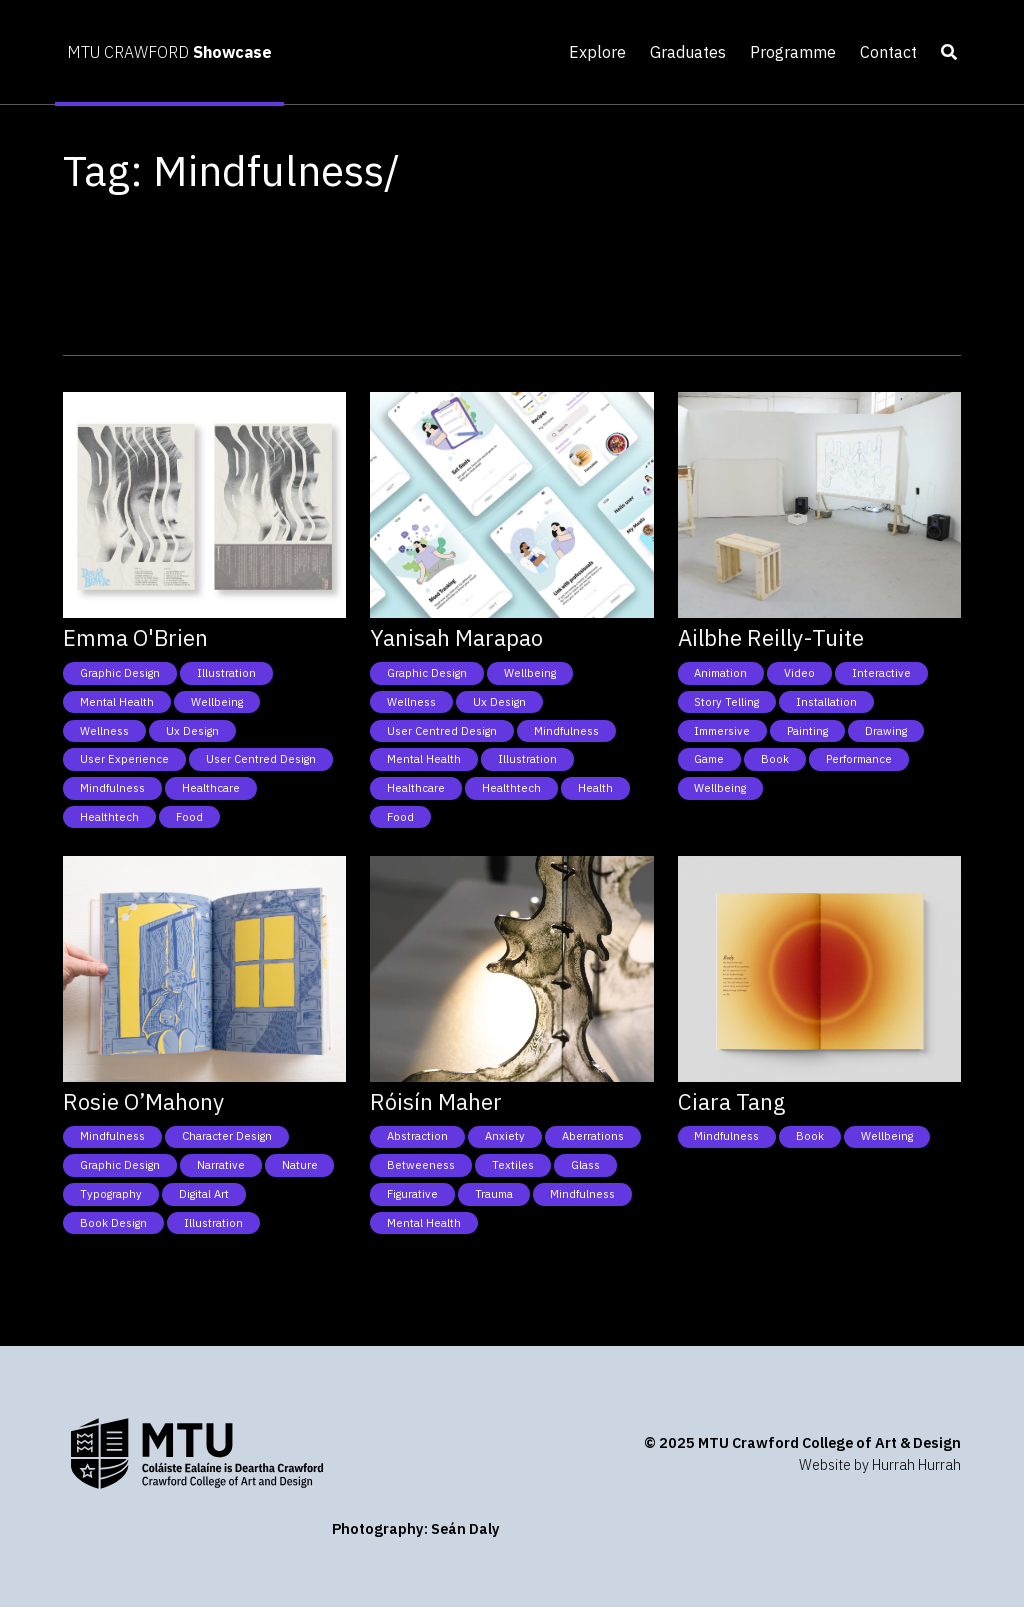 The width and height of the screenshot is (1024, 1607). I want to click on Performance, so click(859, 759).